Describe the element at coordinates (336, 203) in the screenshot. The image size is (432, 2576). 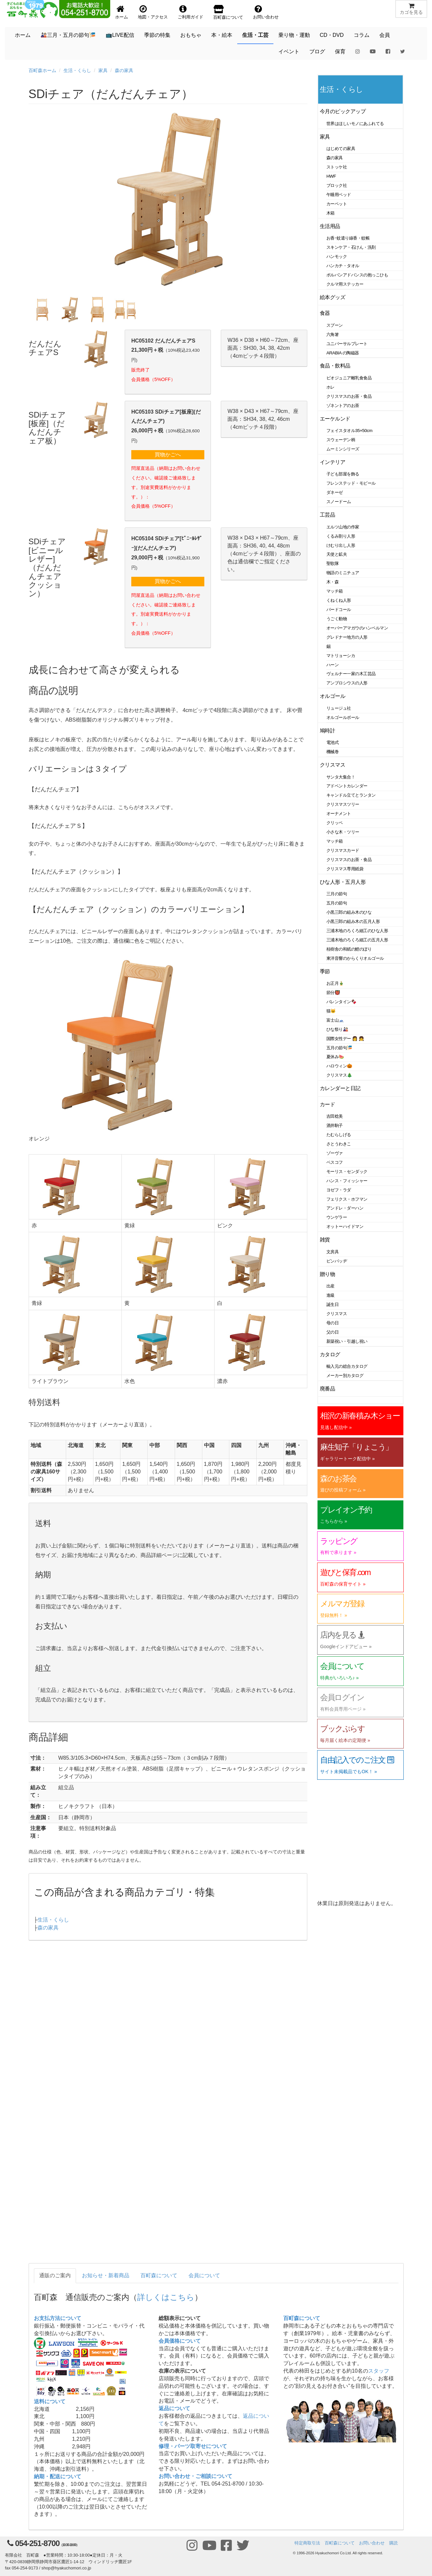
I see `カーペット` at that location.